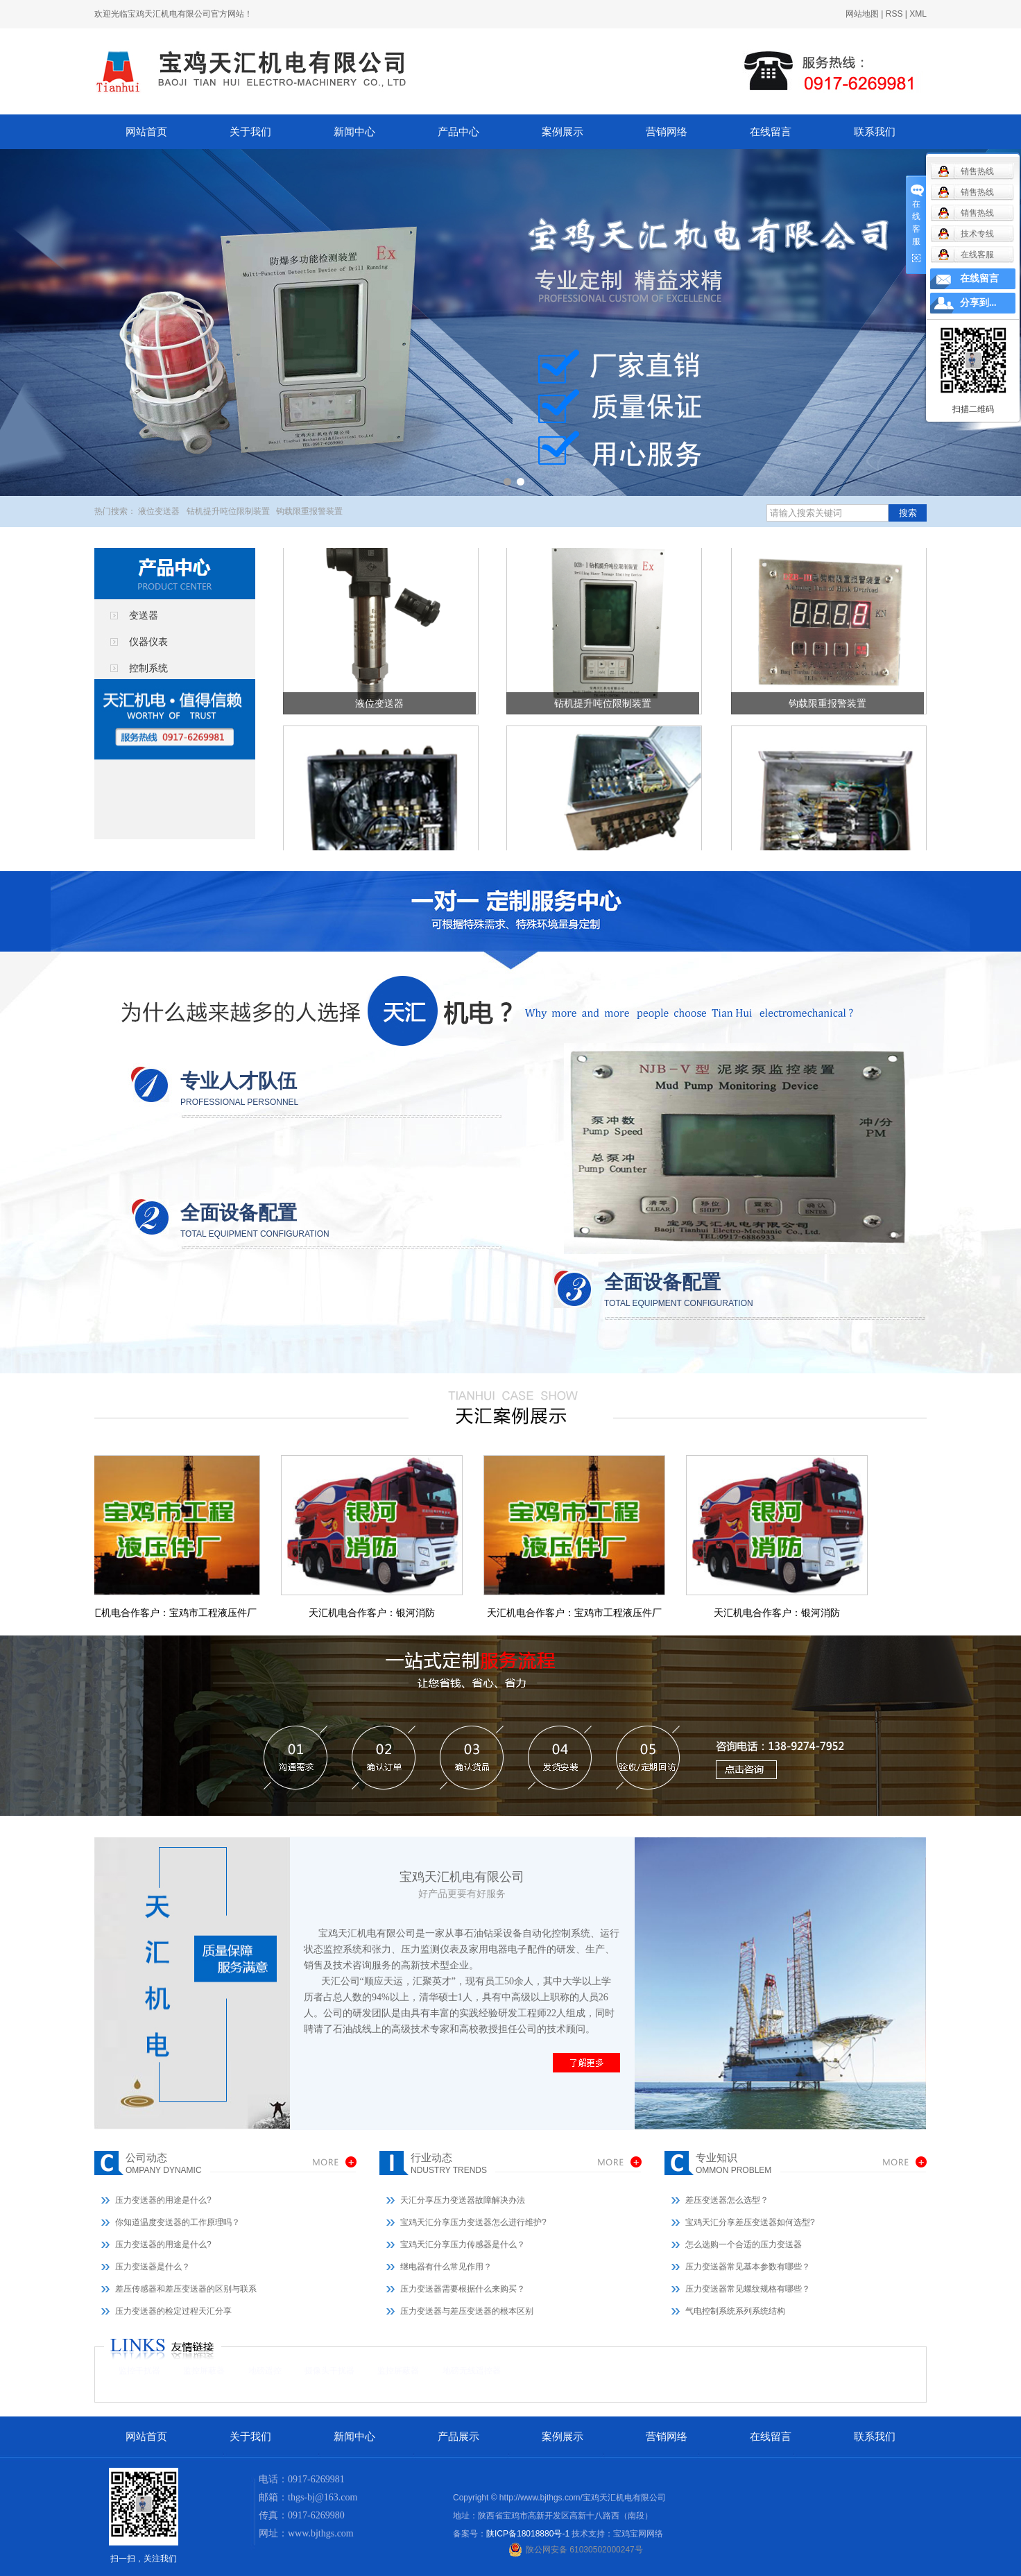 This screenshot has height=2576, width=1021. Describe the element at coordinates (163, 2200) in the screenshot. I see `压力变送器的用途是什么?` at that location.